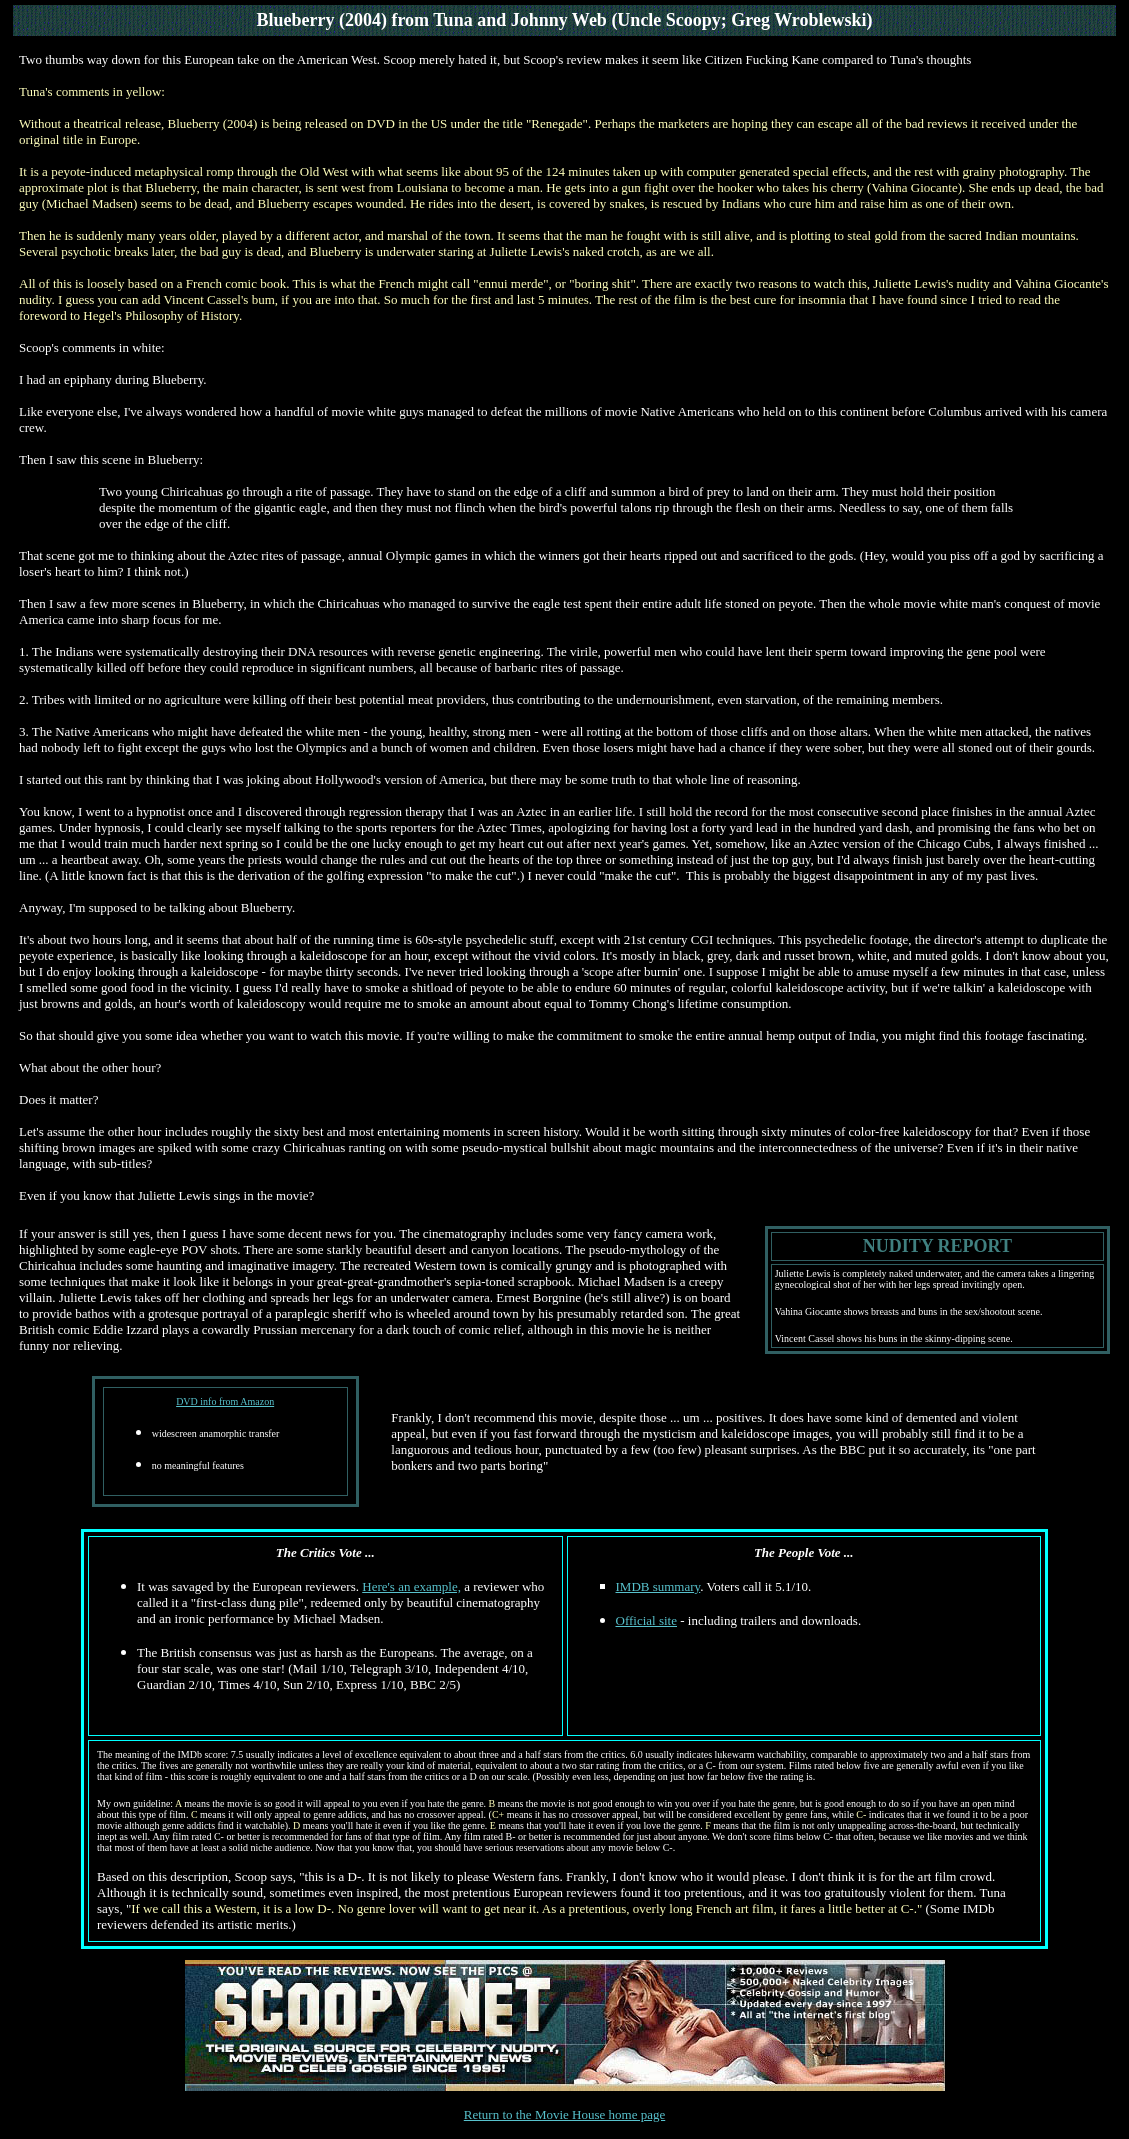 The width and height of the screenshot is (1129, 2139). What do you see at coordinates (411, 1586) in the screenshot?
I see `Here's an example,` at bounding box center [411, 1586].